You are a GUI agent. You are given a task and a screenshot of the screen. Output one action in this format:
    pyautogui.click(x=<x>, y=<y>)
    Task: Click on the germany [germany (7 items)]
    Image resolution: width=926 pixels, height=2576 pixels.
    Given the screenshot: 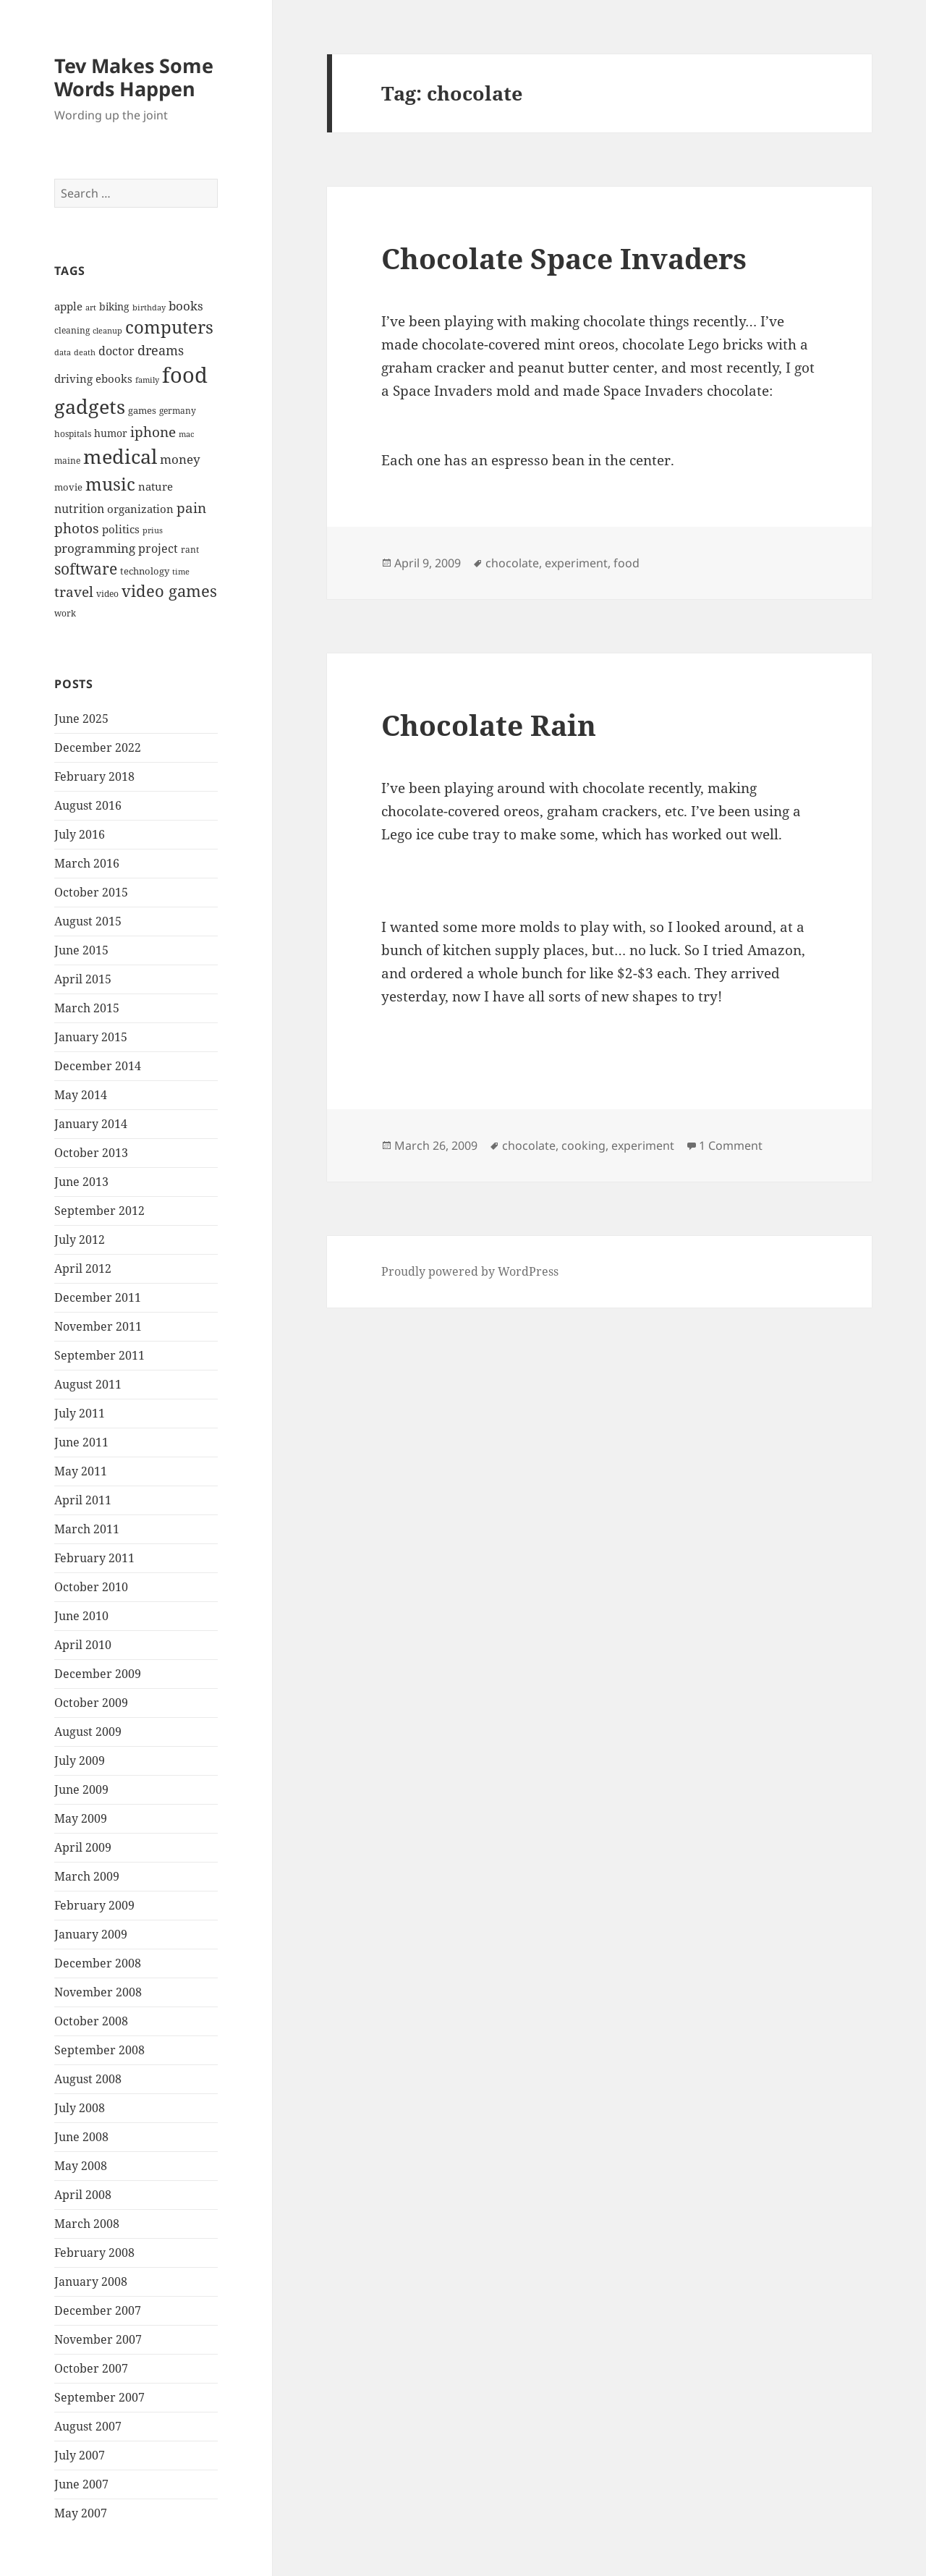 What is the action you would take?
    pyautogui.click(x=177, y=410)
    